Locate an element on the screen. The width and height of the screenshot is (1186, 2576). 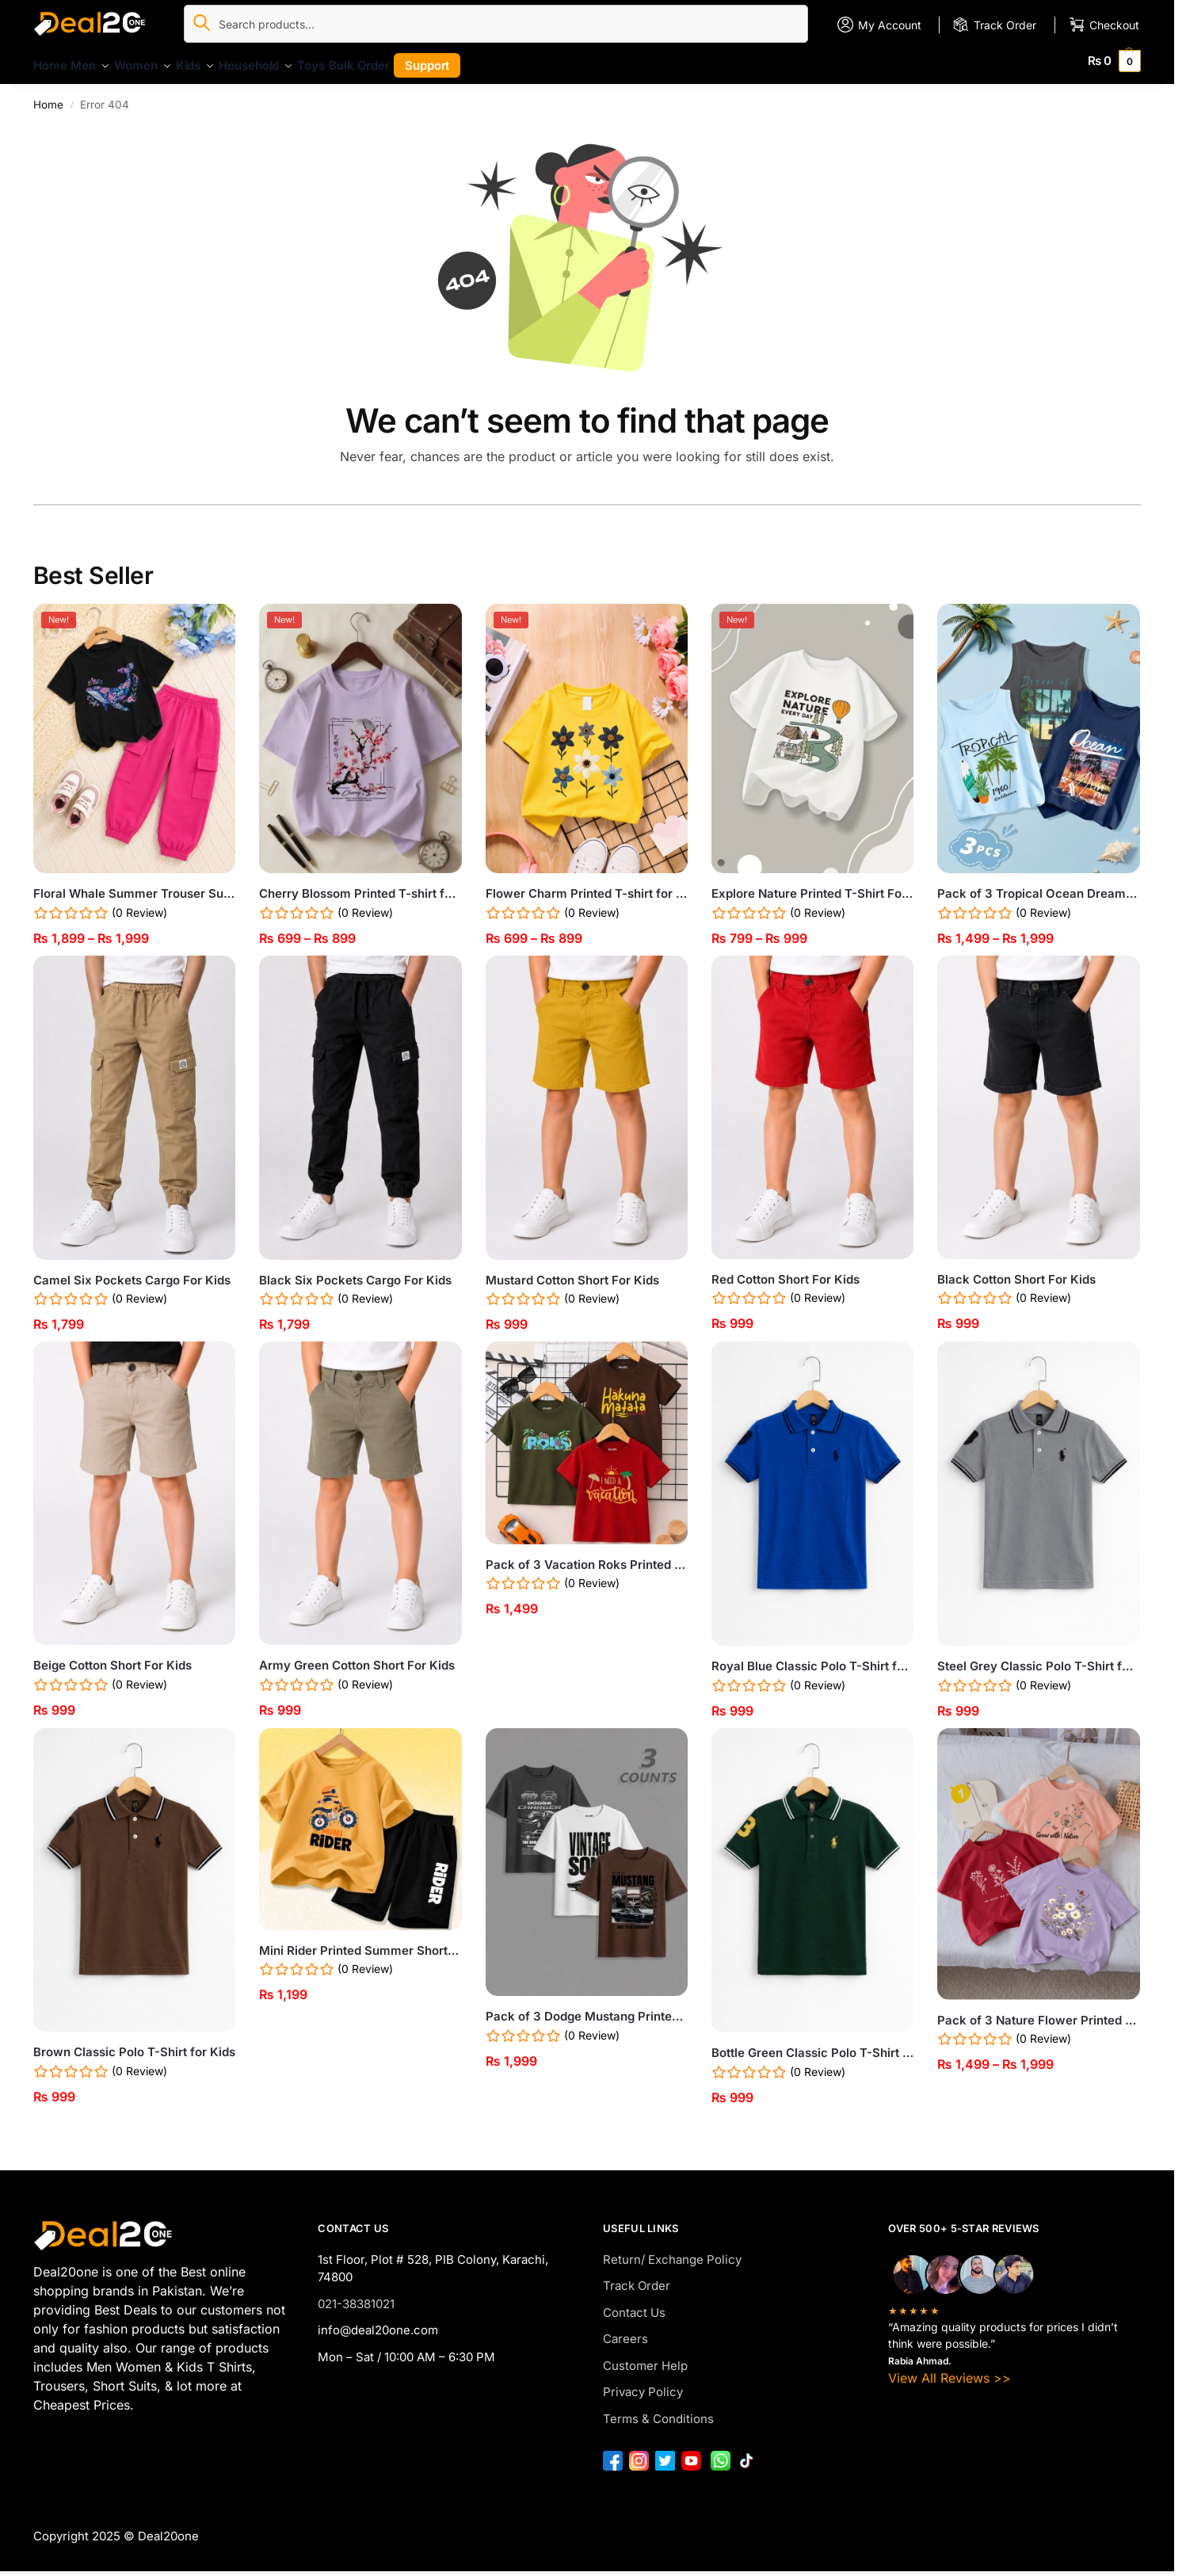
Black Cotton Short For Kids is located at coordinates (1016, 1270).